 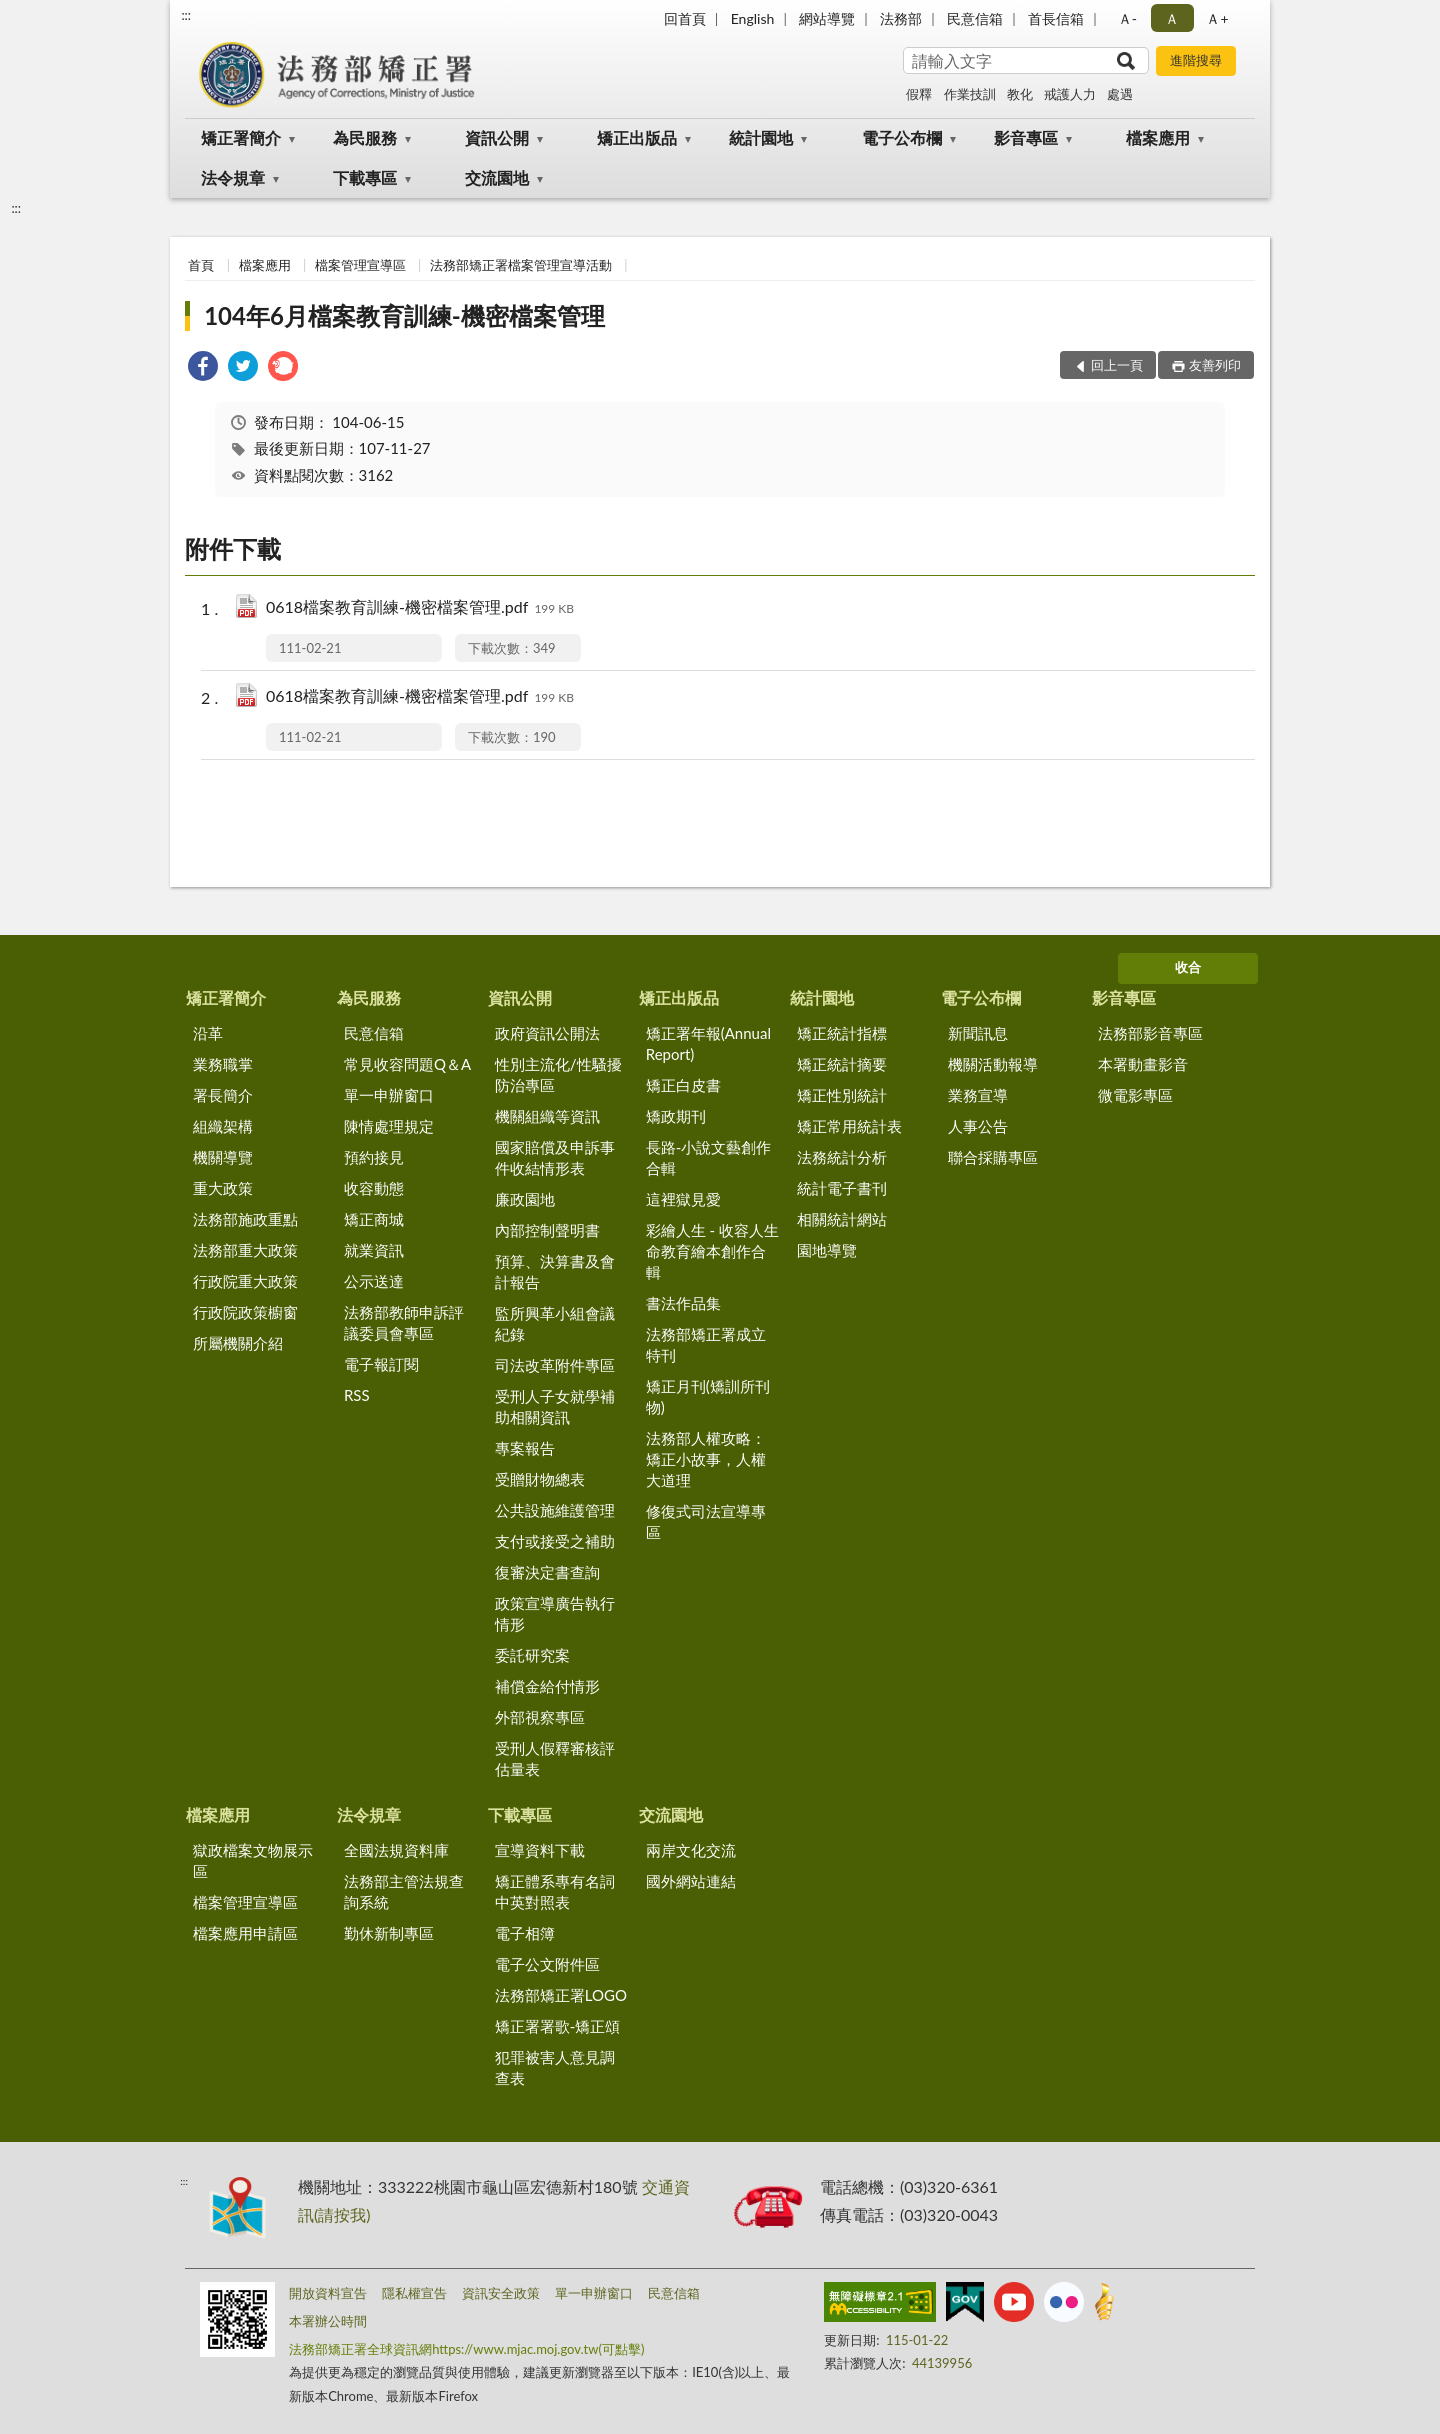 I want to click on 法務部矯正署成立特刊, so click(x=706, y=1344).